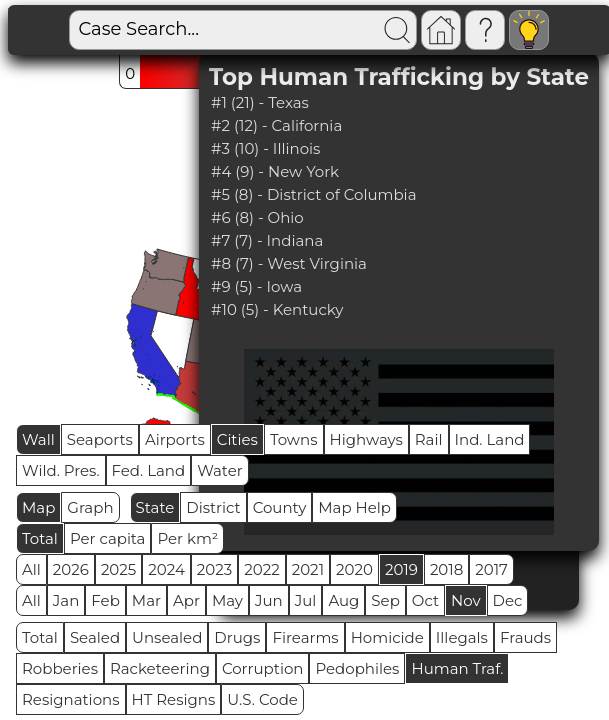 The height and width of the screenshot is (720, 609). I want to click on 2020, so click(354, 569).